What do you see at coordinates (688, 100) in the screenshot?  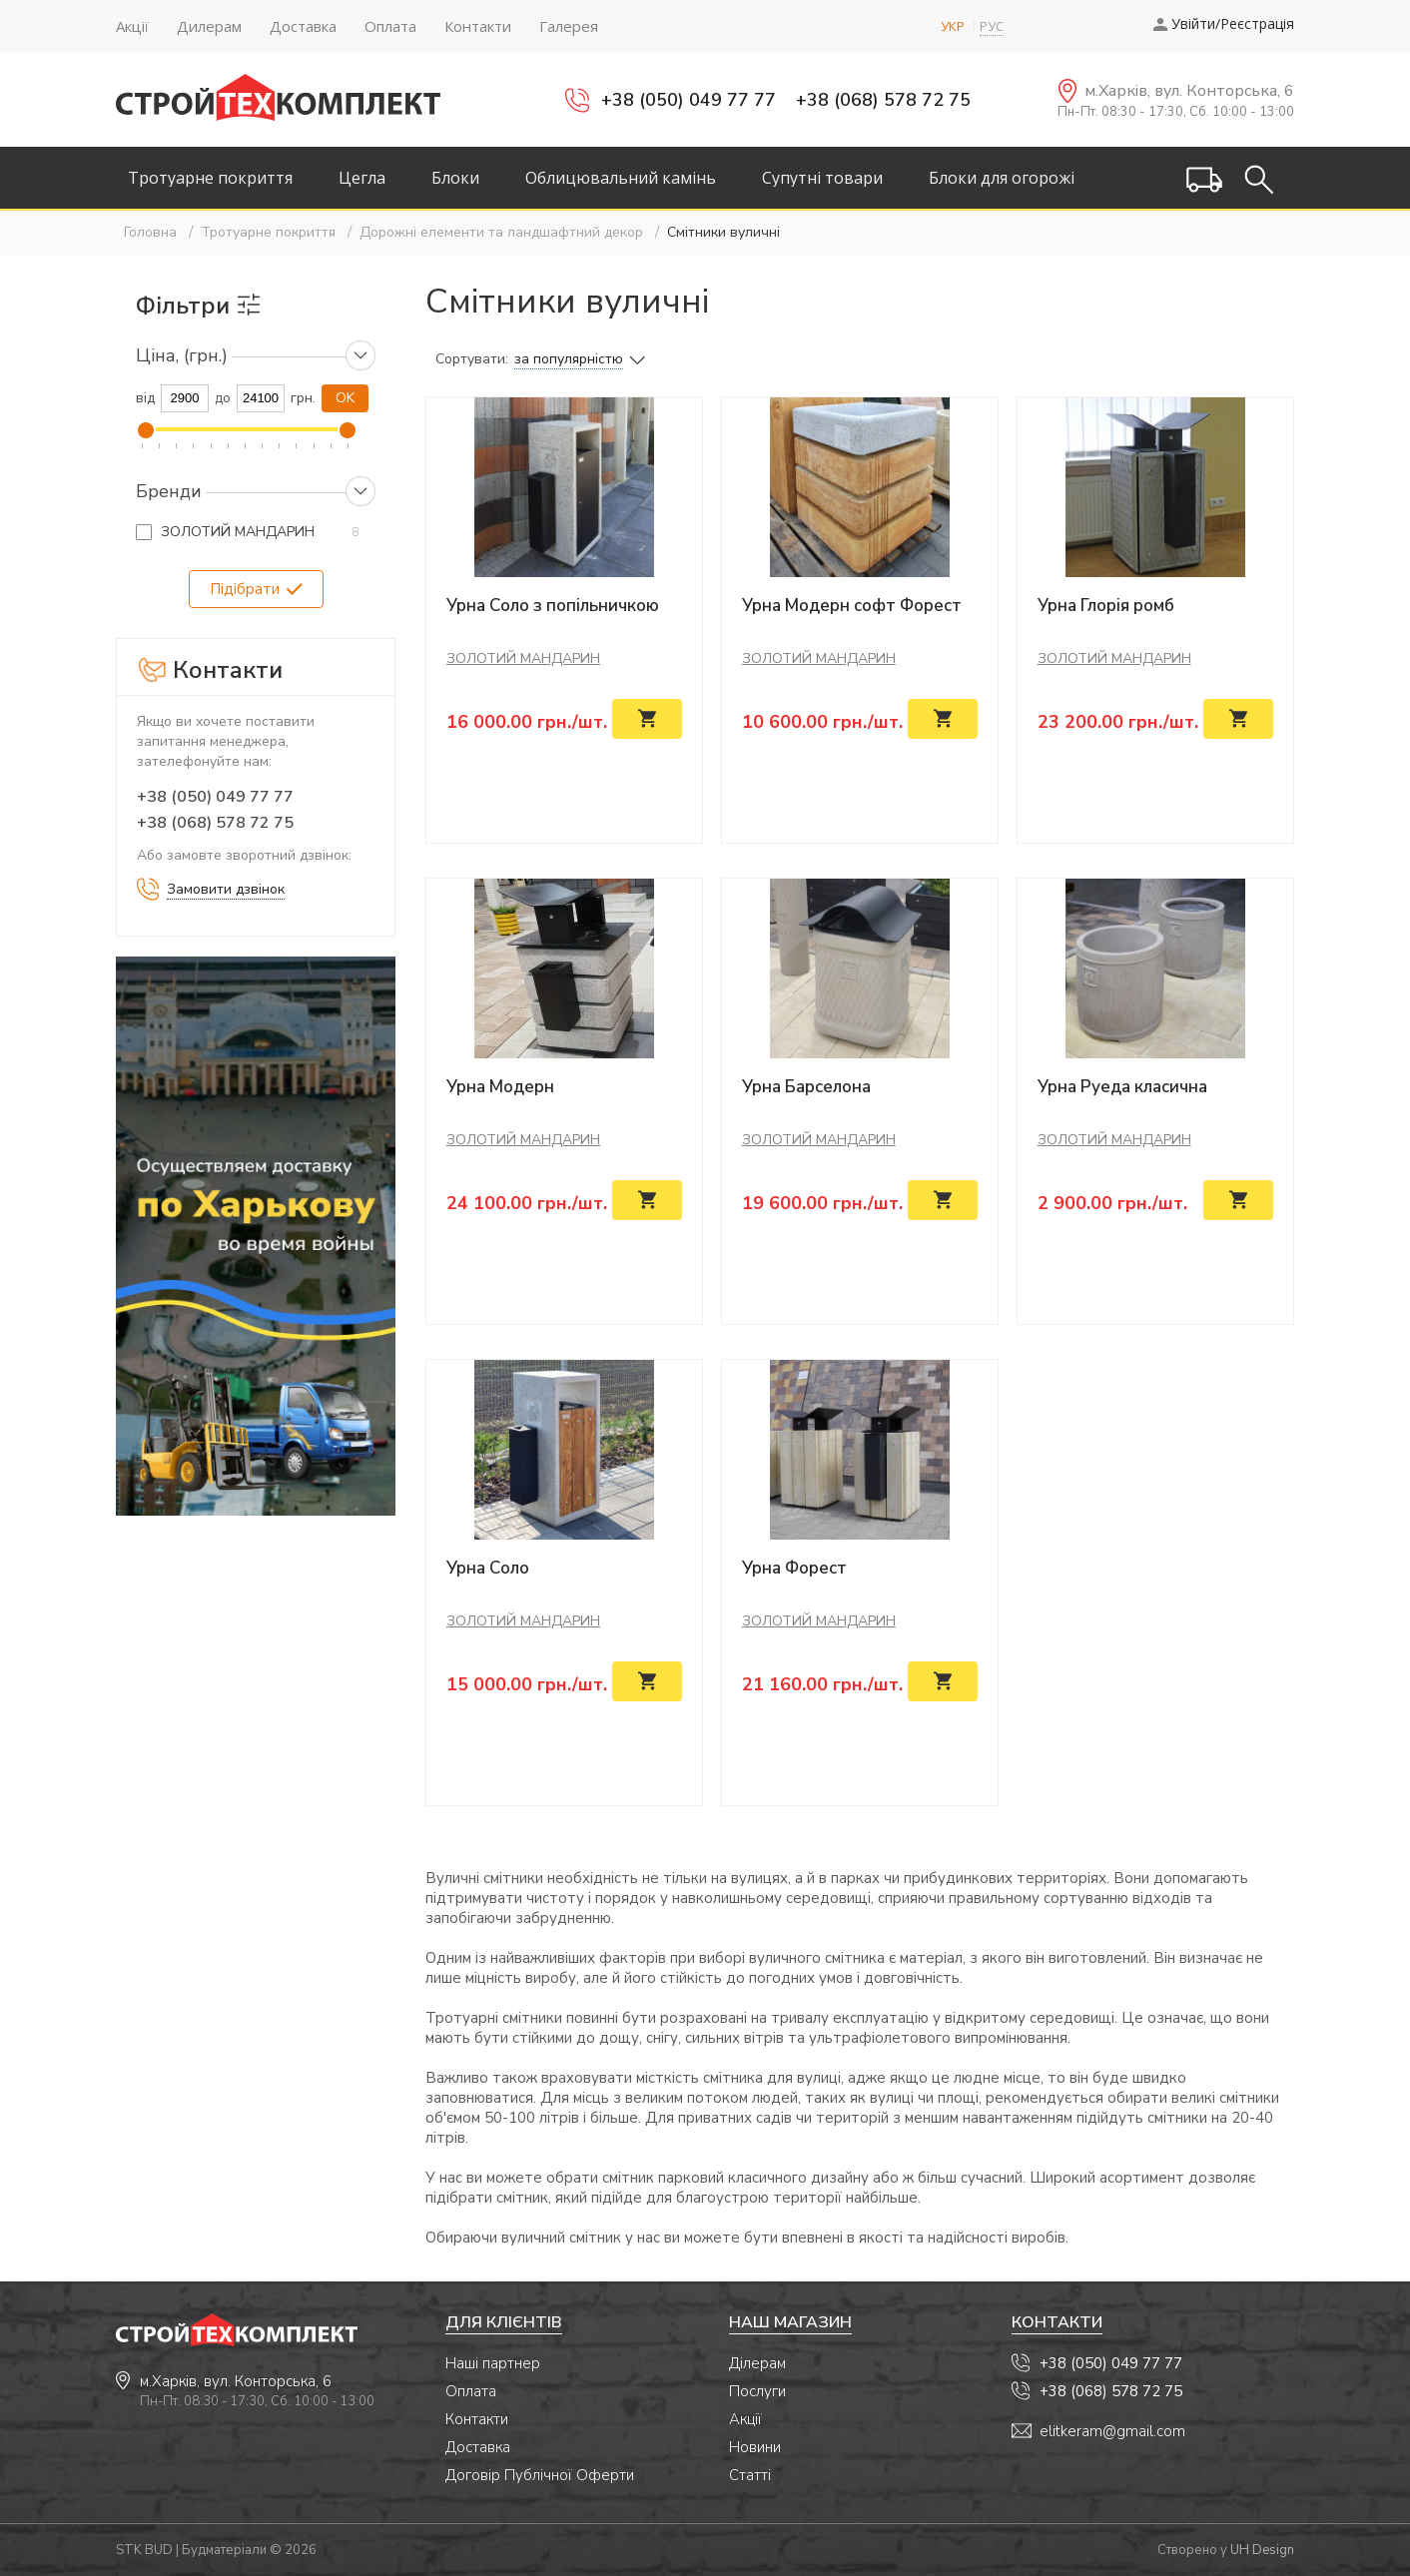 I see `+38 (050) 049 77 77` at bounding box center [688, 100].